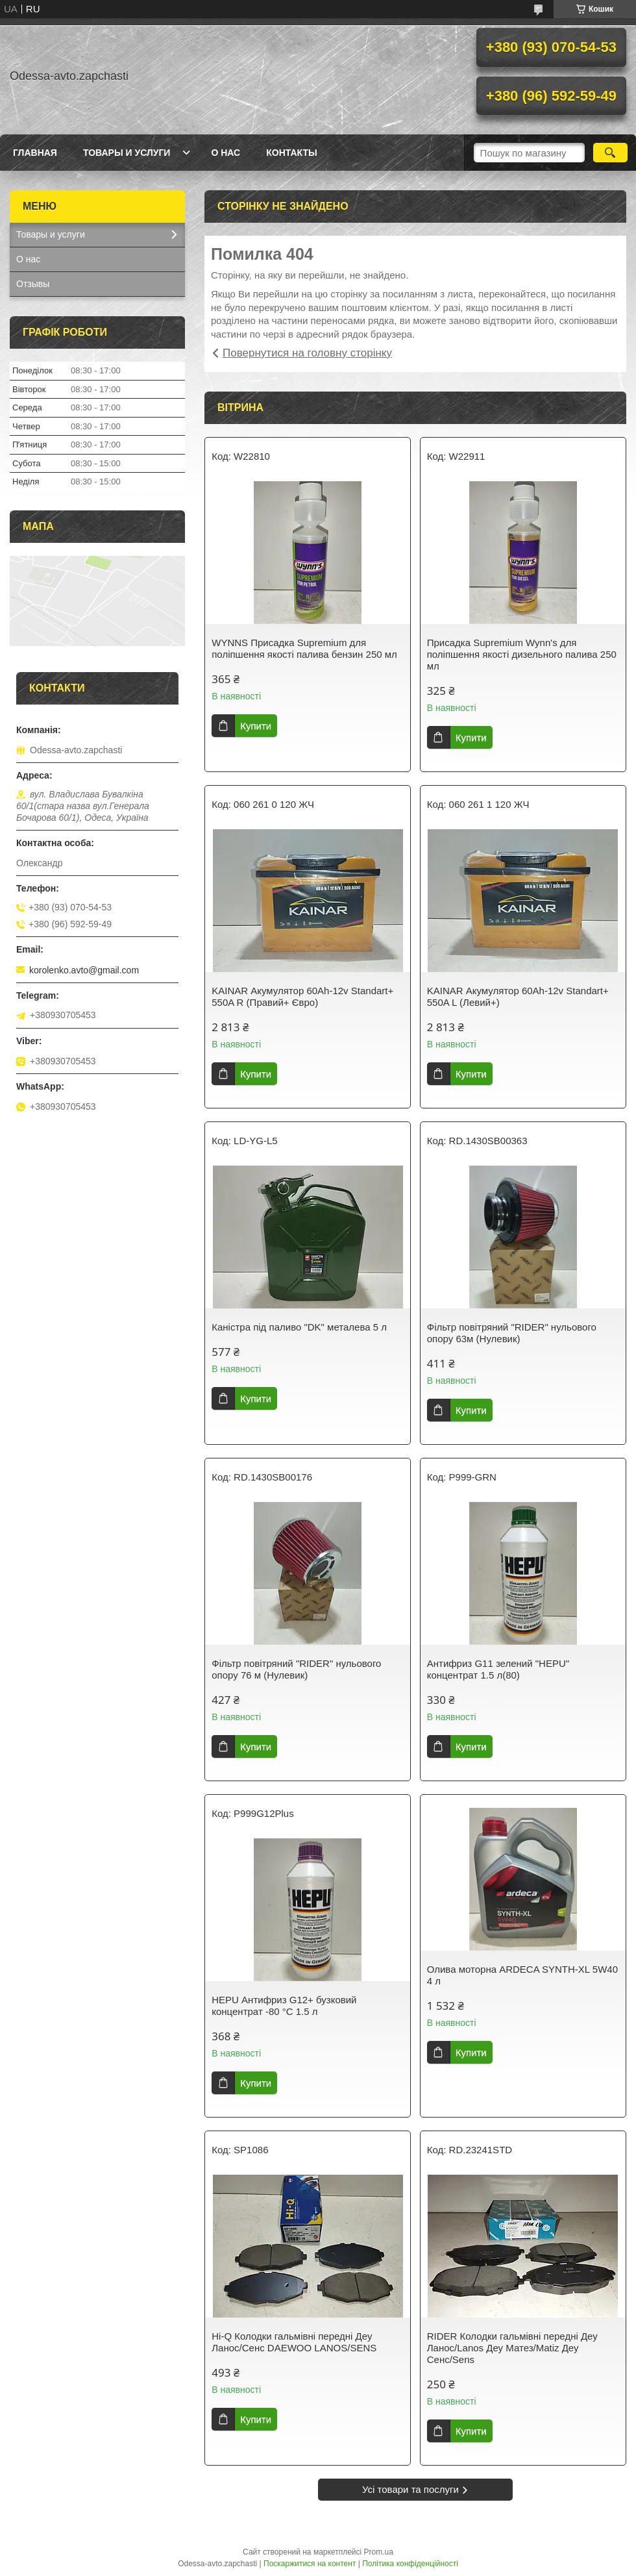 The width and height of the screenshot is (636, 2576). I want to click on Фільтр повітряний "RIDER" нульового опору 63м (Нулевик), so click(511, 1332).